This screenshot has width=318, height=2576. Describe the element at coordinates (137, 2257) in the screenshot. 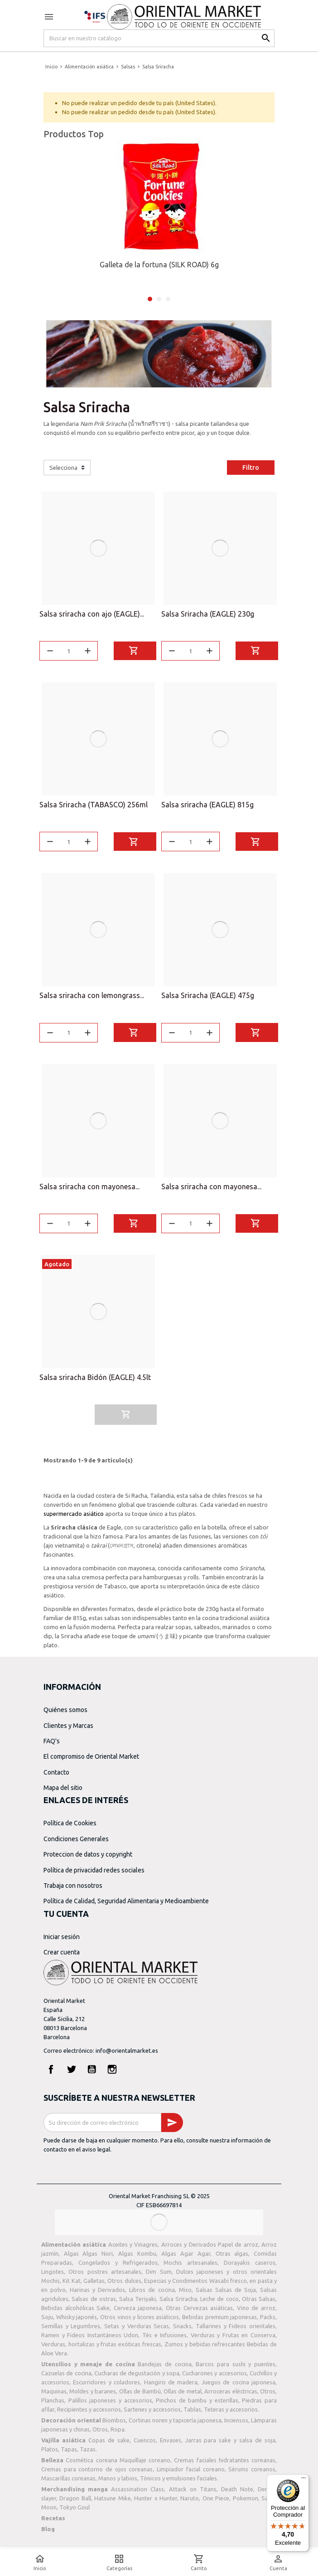

I see `Algas Kombu` at that location.